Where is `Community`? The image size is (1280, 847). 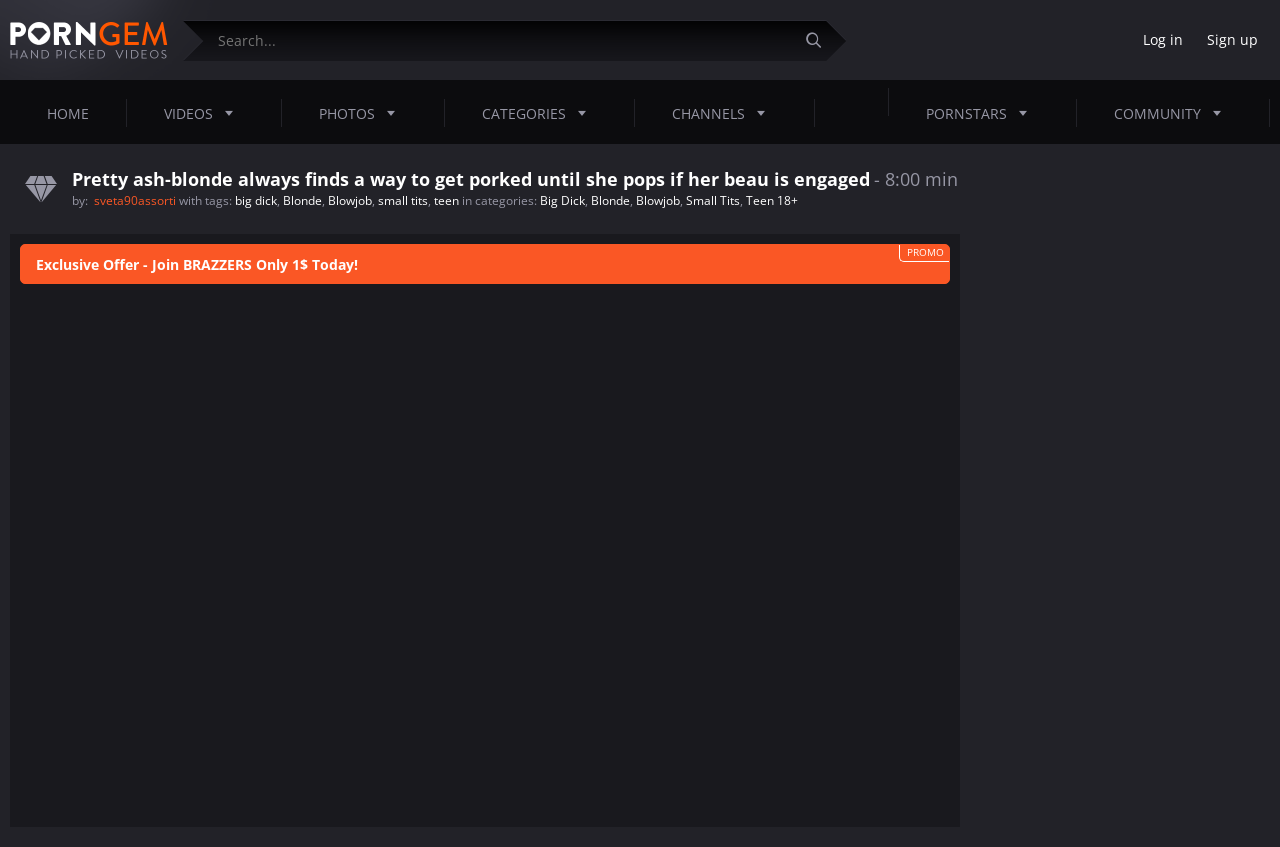
Community is located at coordinates (1173, 113).